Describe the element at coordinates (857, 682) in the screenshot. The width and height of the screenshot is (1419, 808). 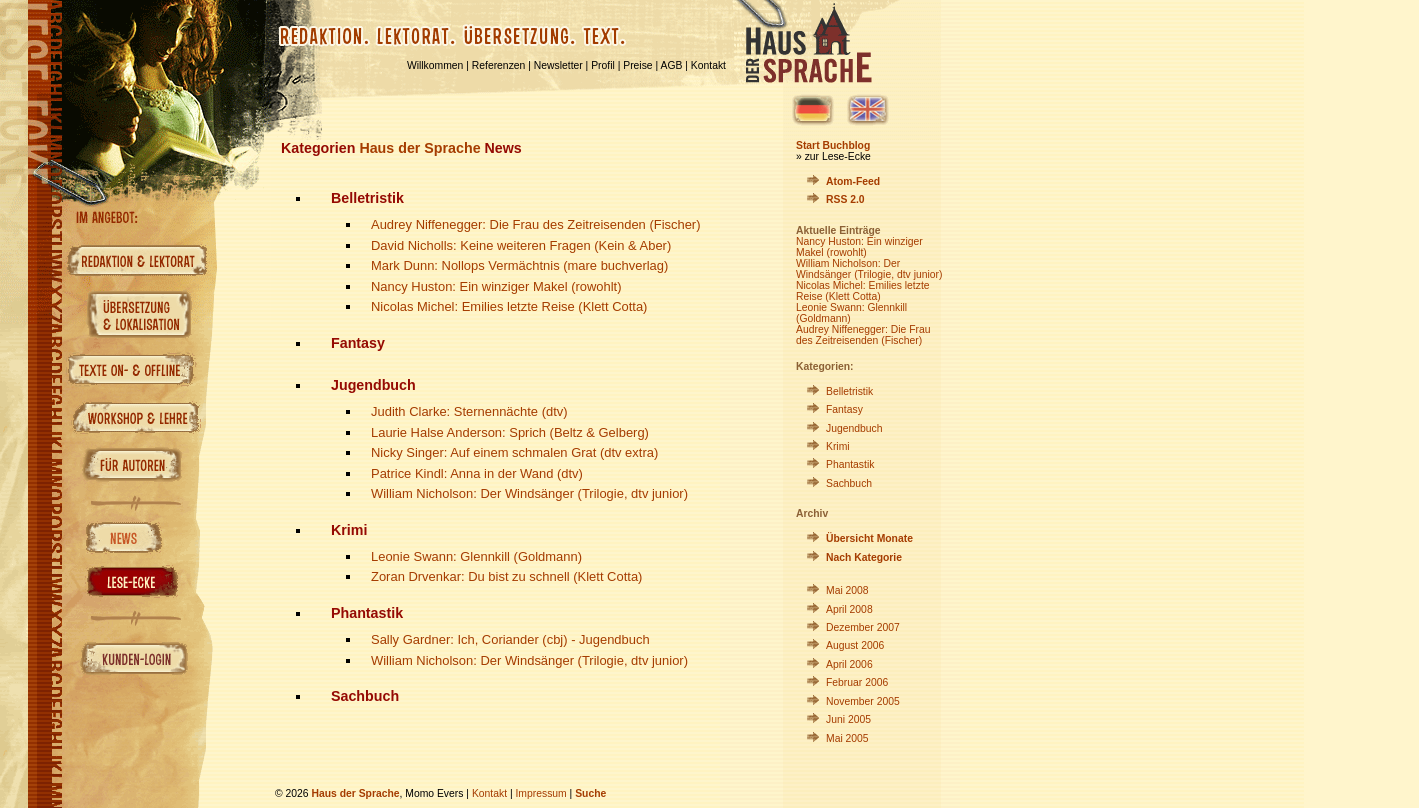
I see `Februar 2006` at that location.